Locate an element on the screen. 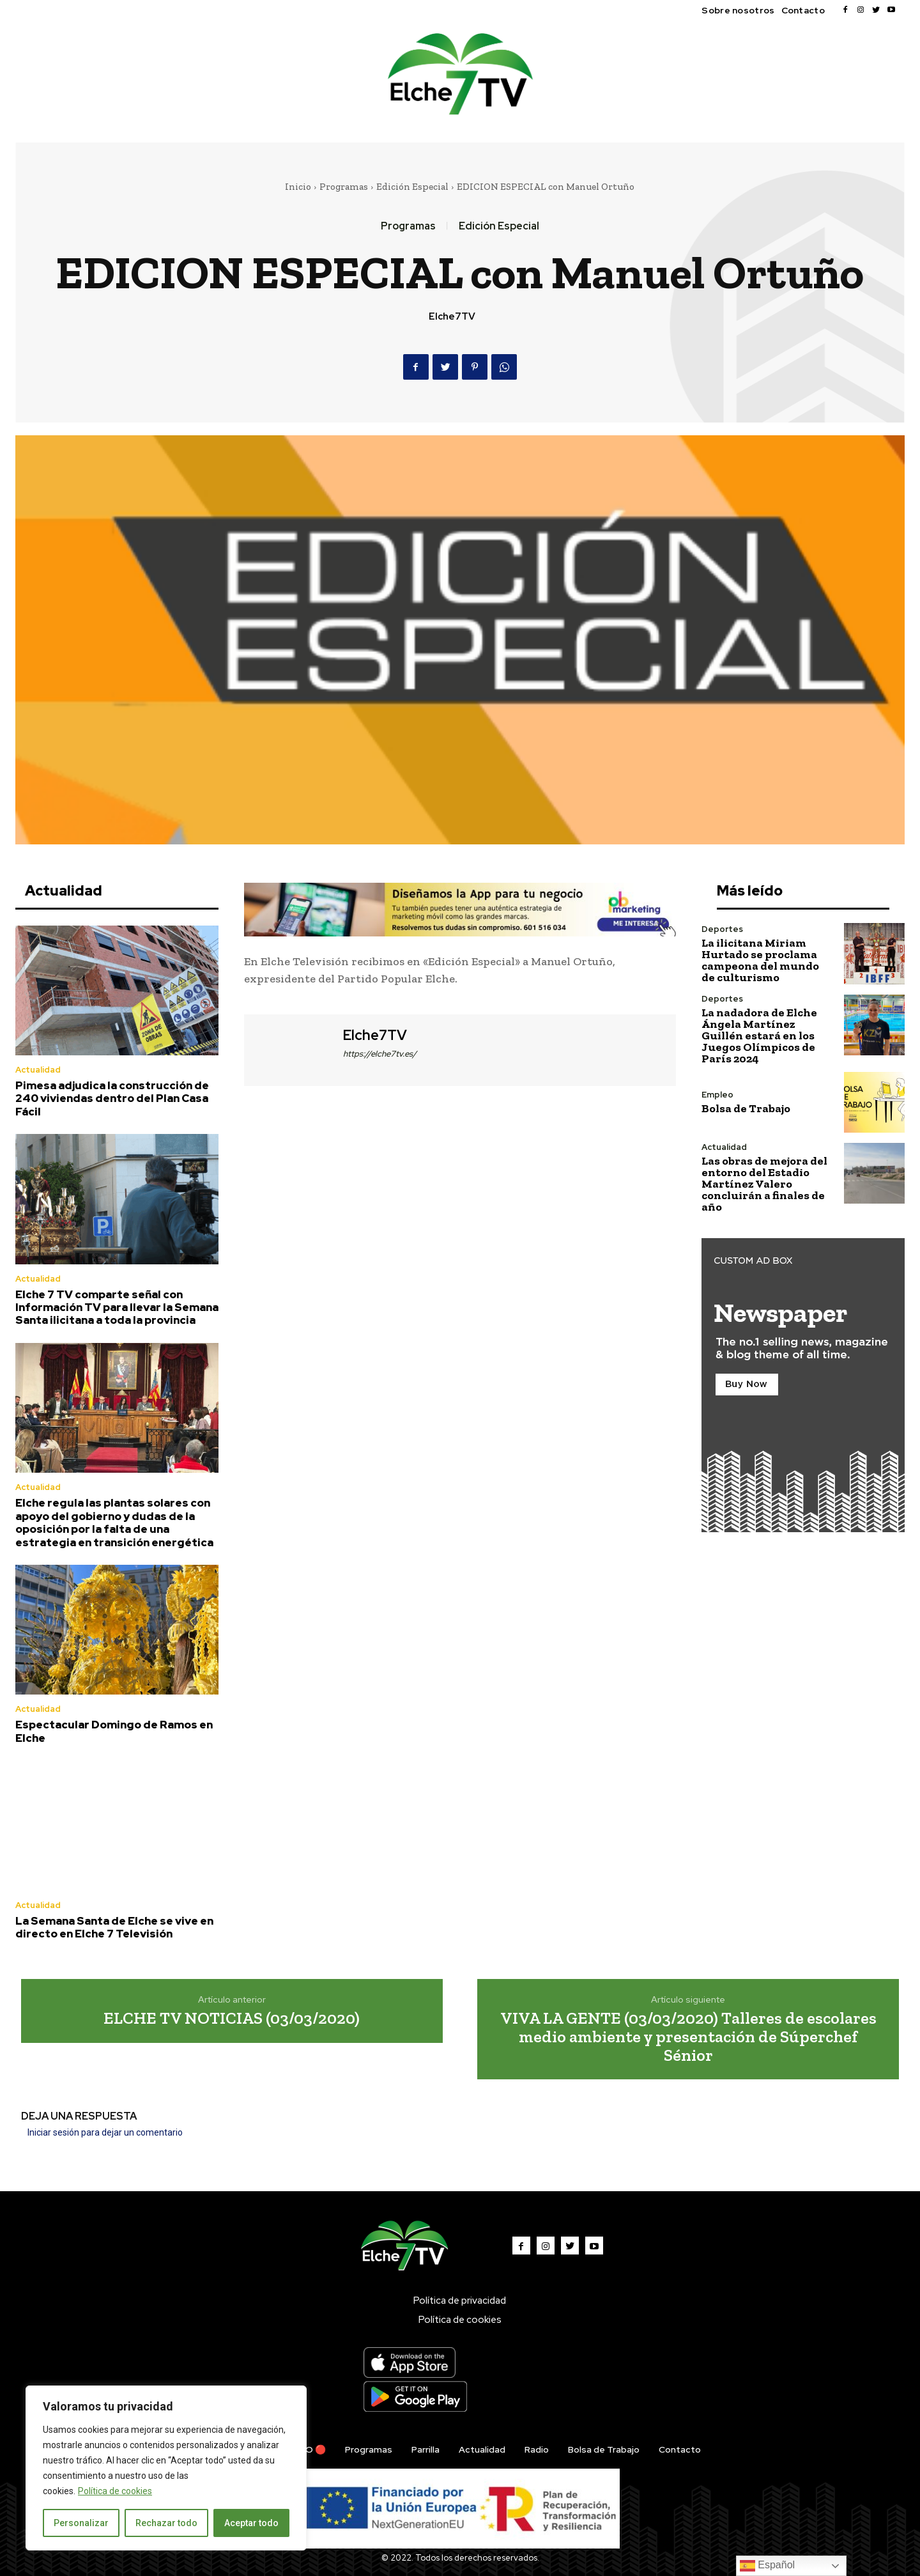  Actualidad is located at coordinates (38, 1070).